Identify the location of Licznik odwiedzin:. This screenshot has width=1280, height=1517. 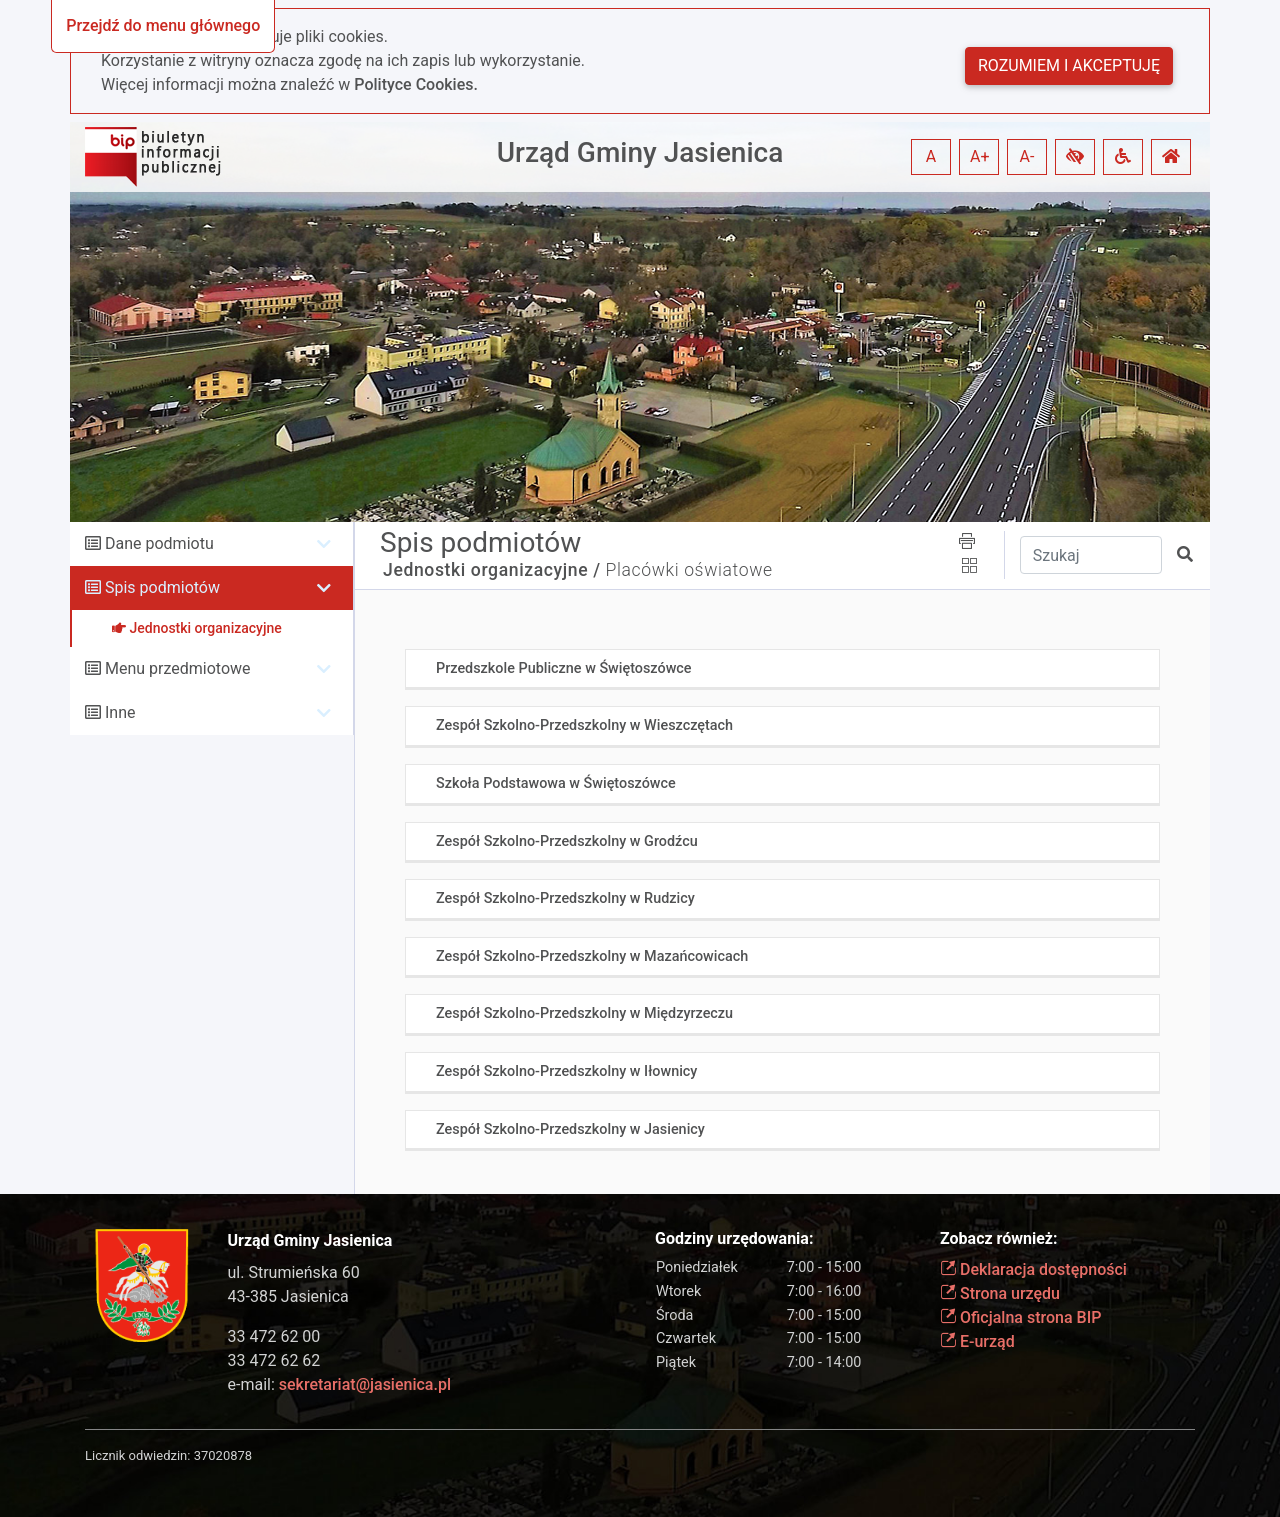
(137, 1455).